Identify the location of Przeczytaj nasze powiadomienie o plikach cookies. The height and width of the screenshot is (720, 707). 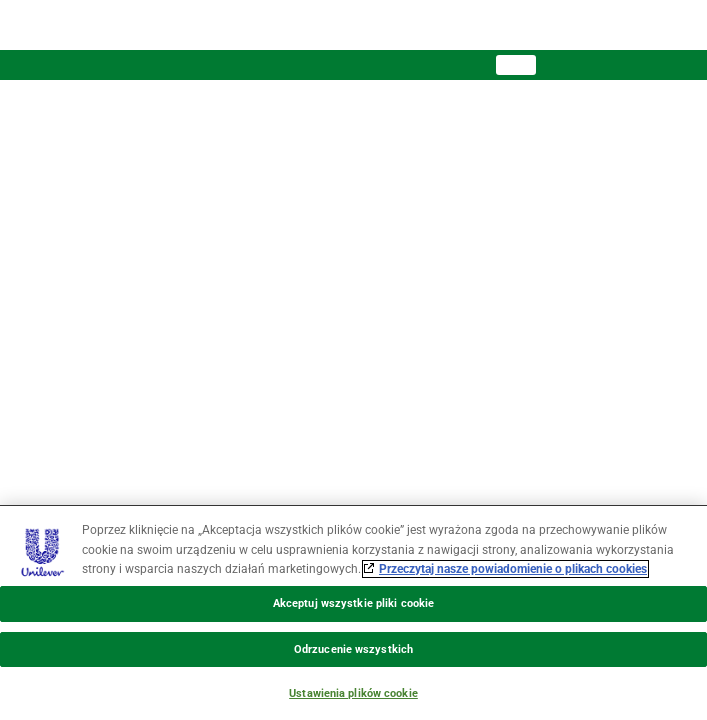
(513, 569).